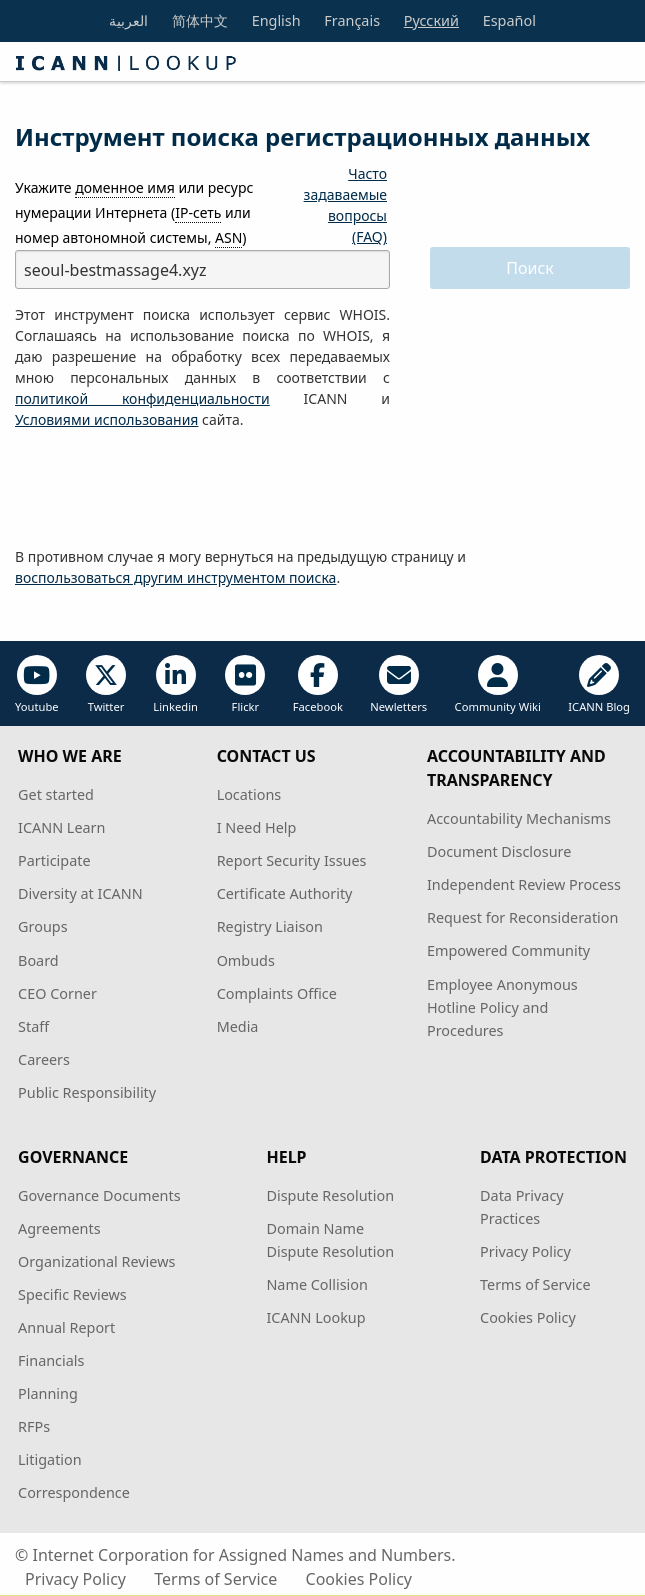 Image resolution: width=645 pixels, height=1596 pixels. Describe the element at coordinates (48, 1393) in the screenshot. I see `Planning` at that location.